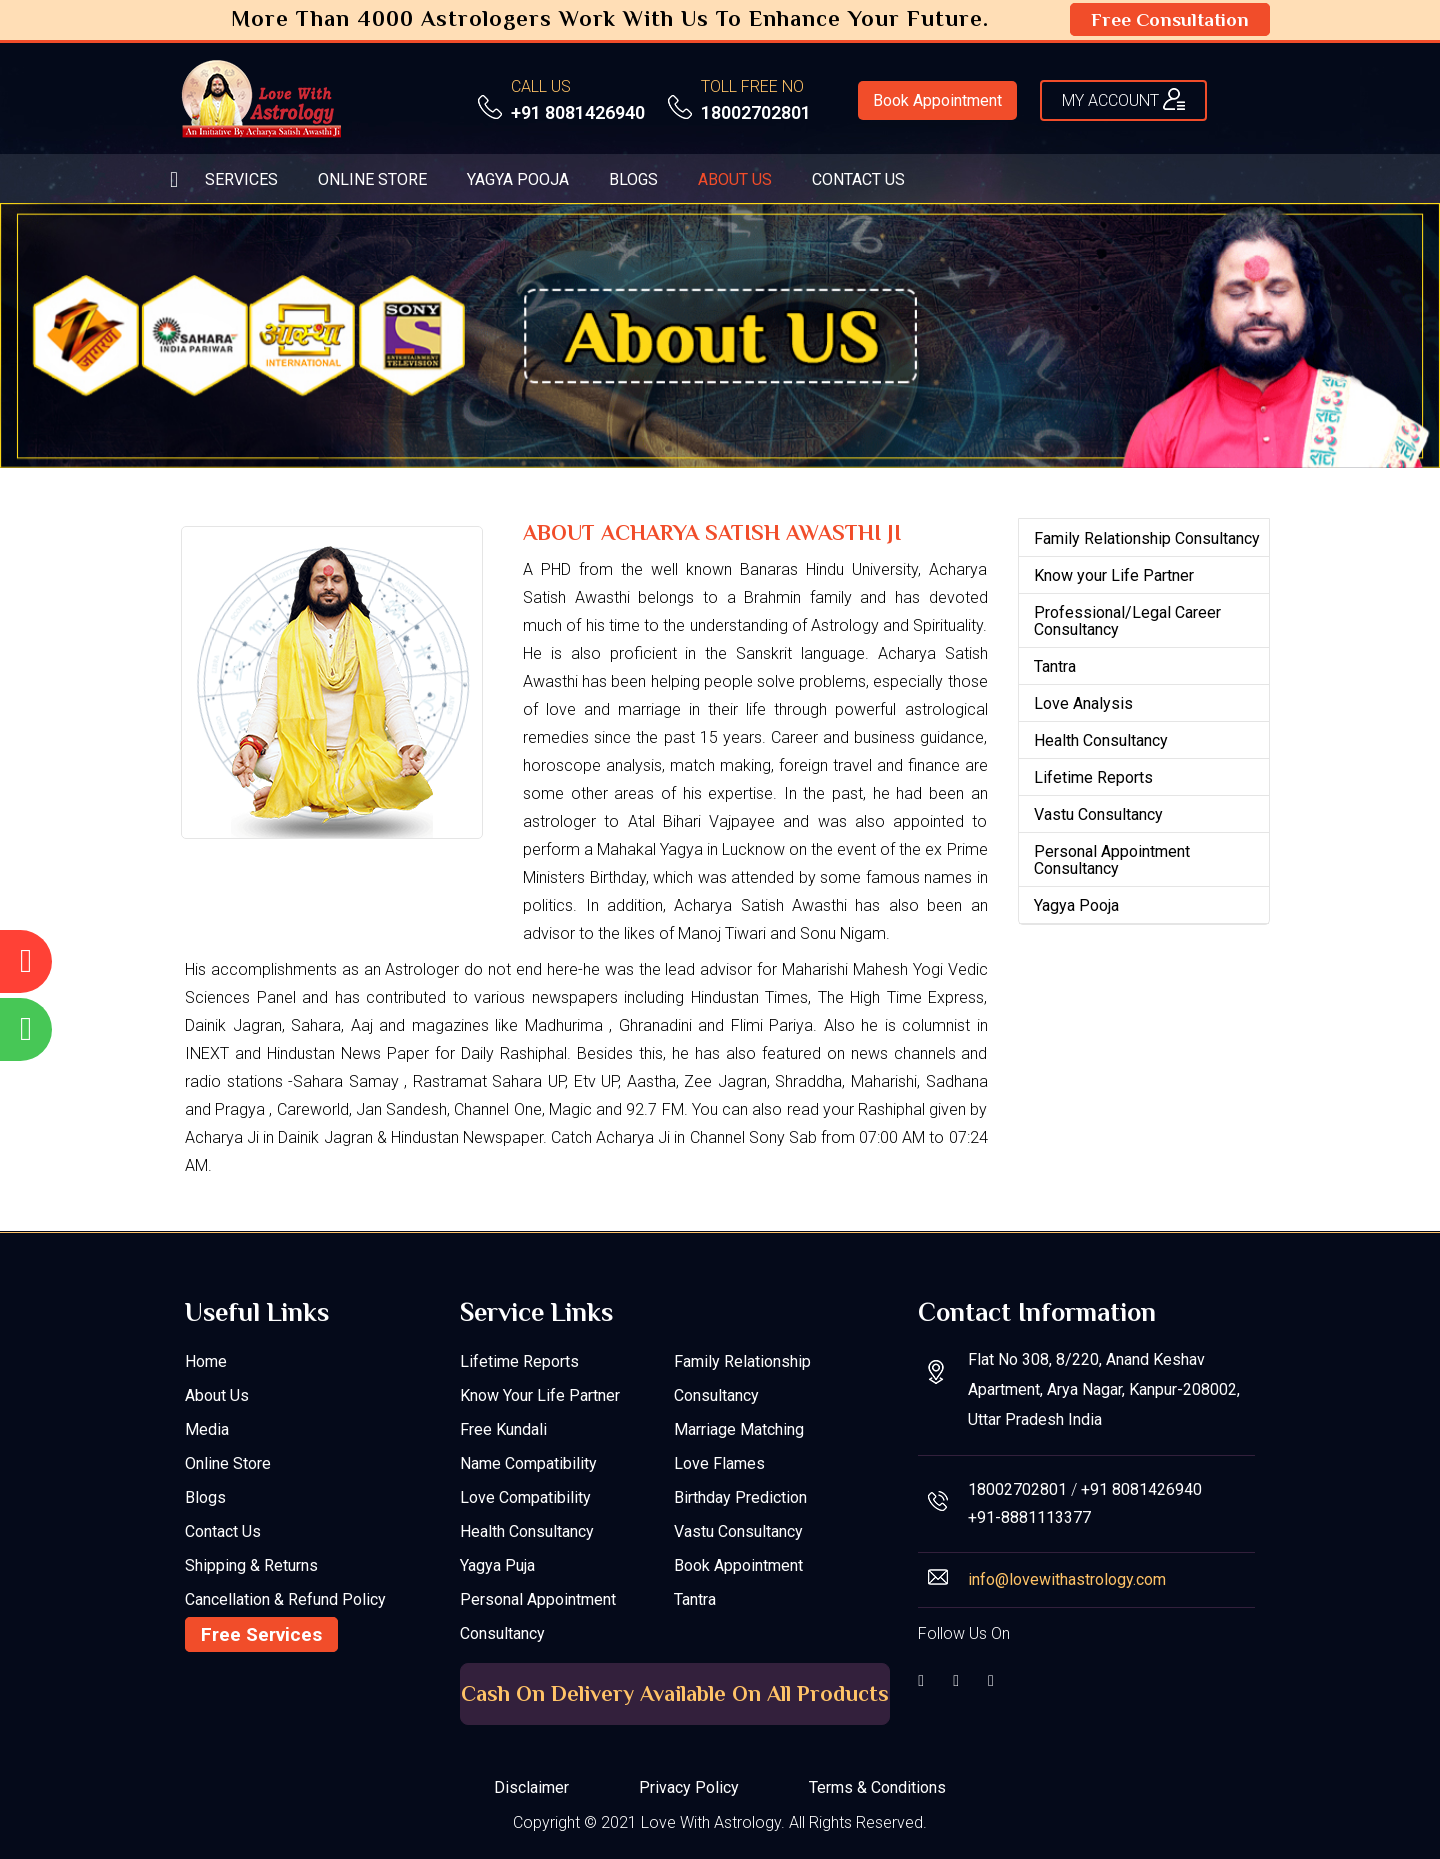 This screenshot has width=1440, height=1859. What do you see at coordinates (206, 1361) in the screenshot?
I see `Home` at bounding box center [206, 1361].